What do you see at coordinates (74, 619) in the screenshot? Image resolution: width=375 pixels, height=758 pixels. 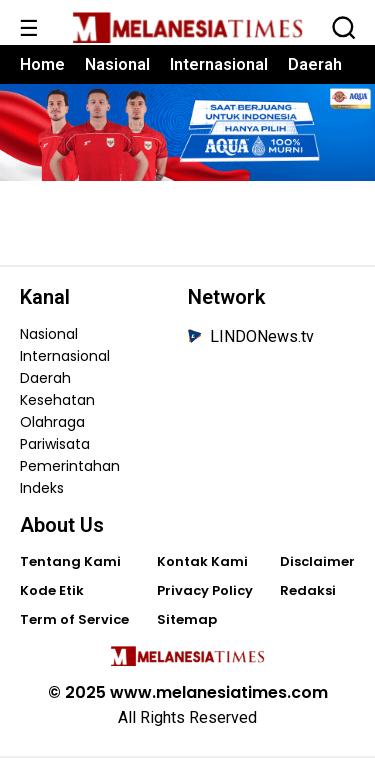 I see `Term of Service` at bounding box center [74, 619].